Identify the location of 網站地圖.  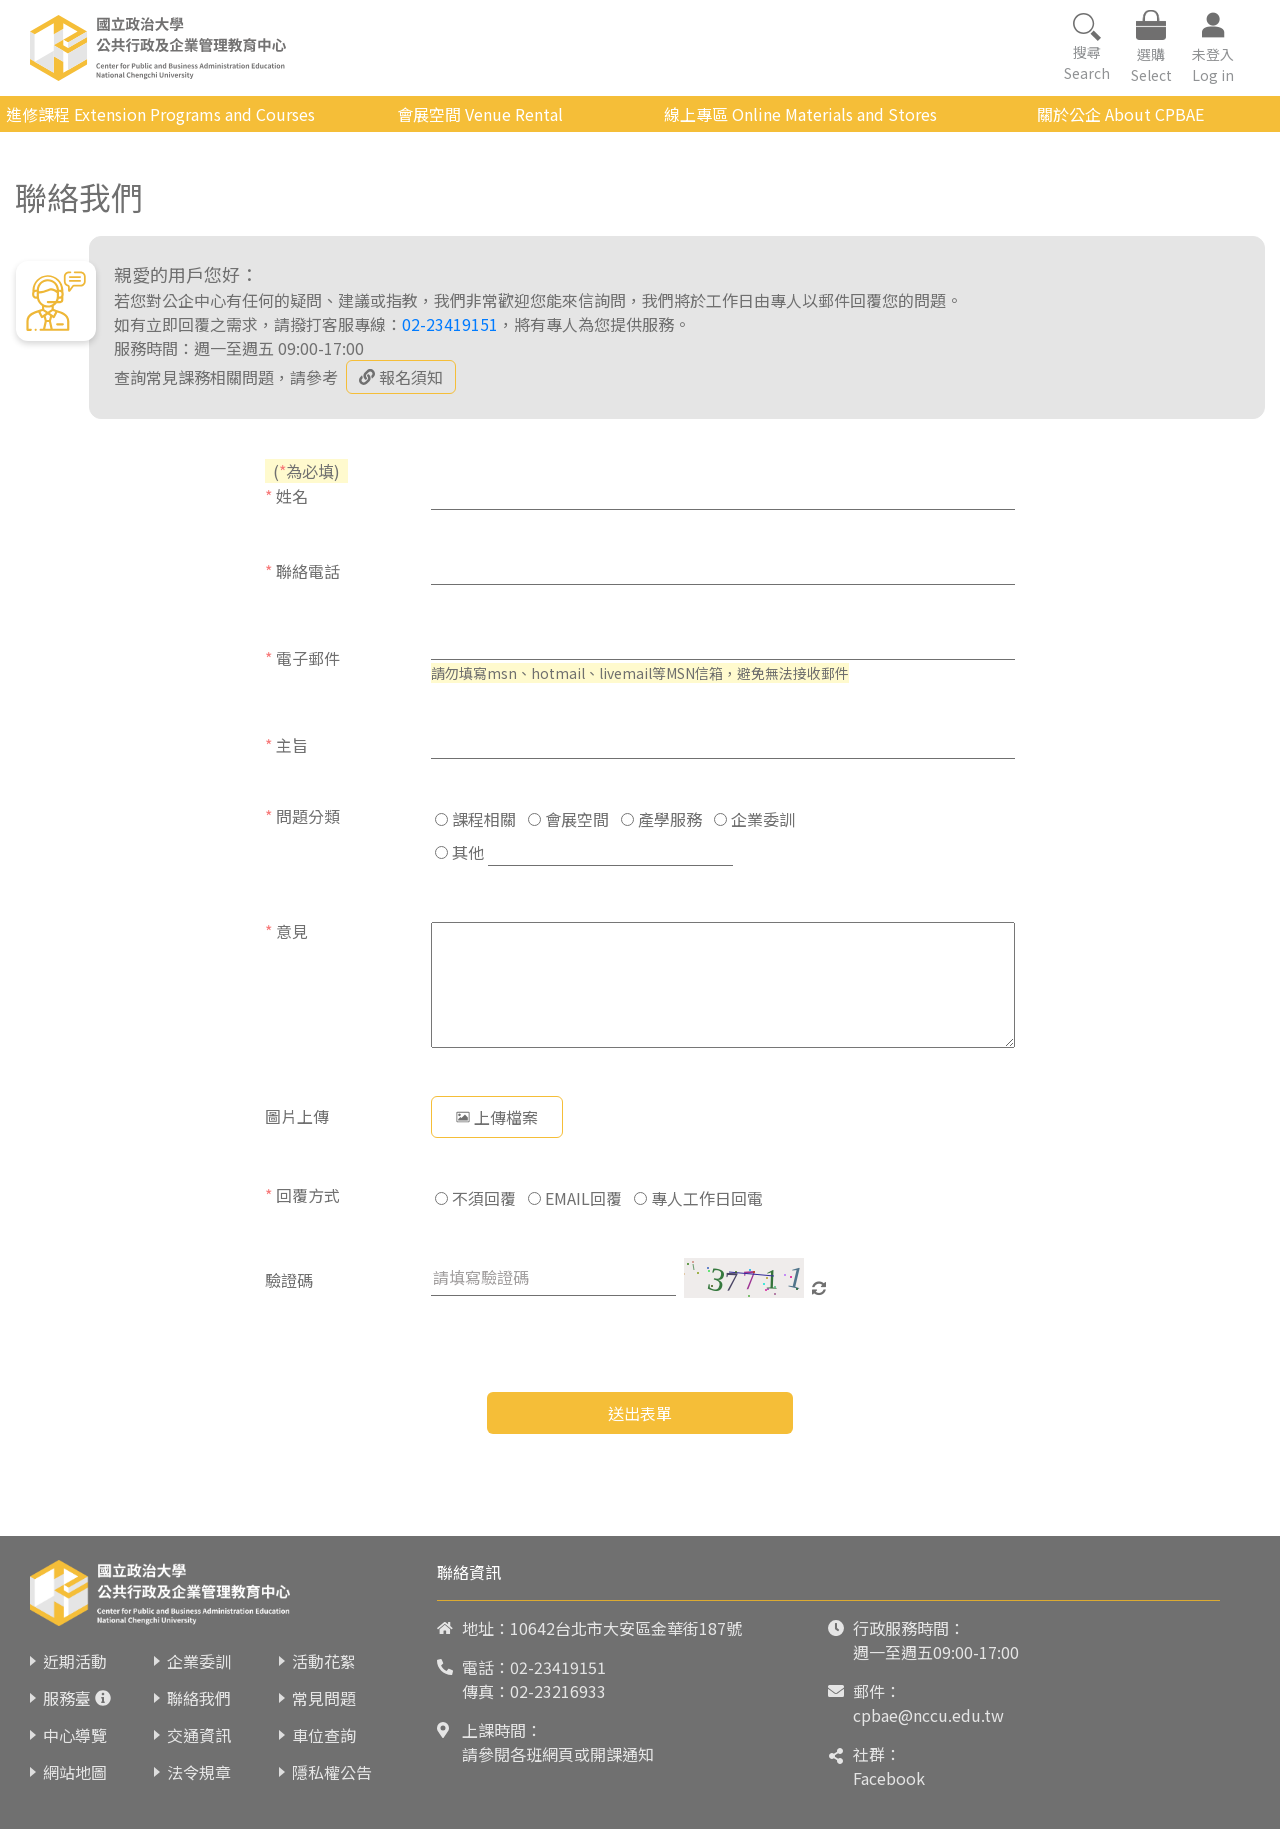
(75, 1772).